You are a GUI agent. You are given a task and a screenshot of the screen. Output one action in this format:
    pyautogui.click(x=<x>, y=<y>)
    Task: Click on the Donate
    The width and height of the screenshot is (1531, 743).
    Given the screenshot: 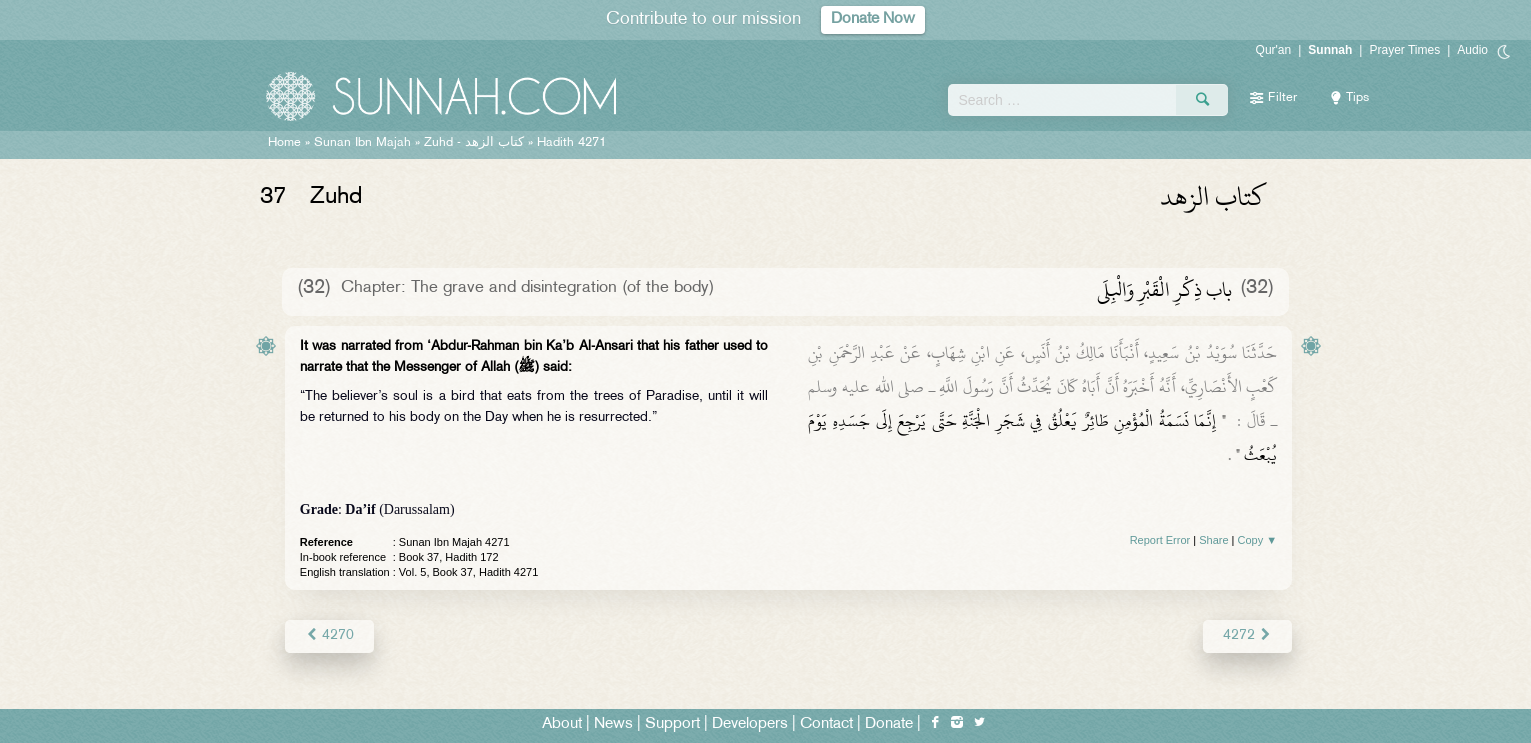 What is the action you would take?
    pyautogui.click(x=889, y=724)
    